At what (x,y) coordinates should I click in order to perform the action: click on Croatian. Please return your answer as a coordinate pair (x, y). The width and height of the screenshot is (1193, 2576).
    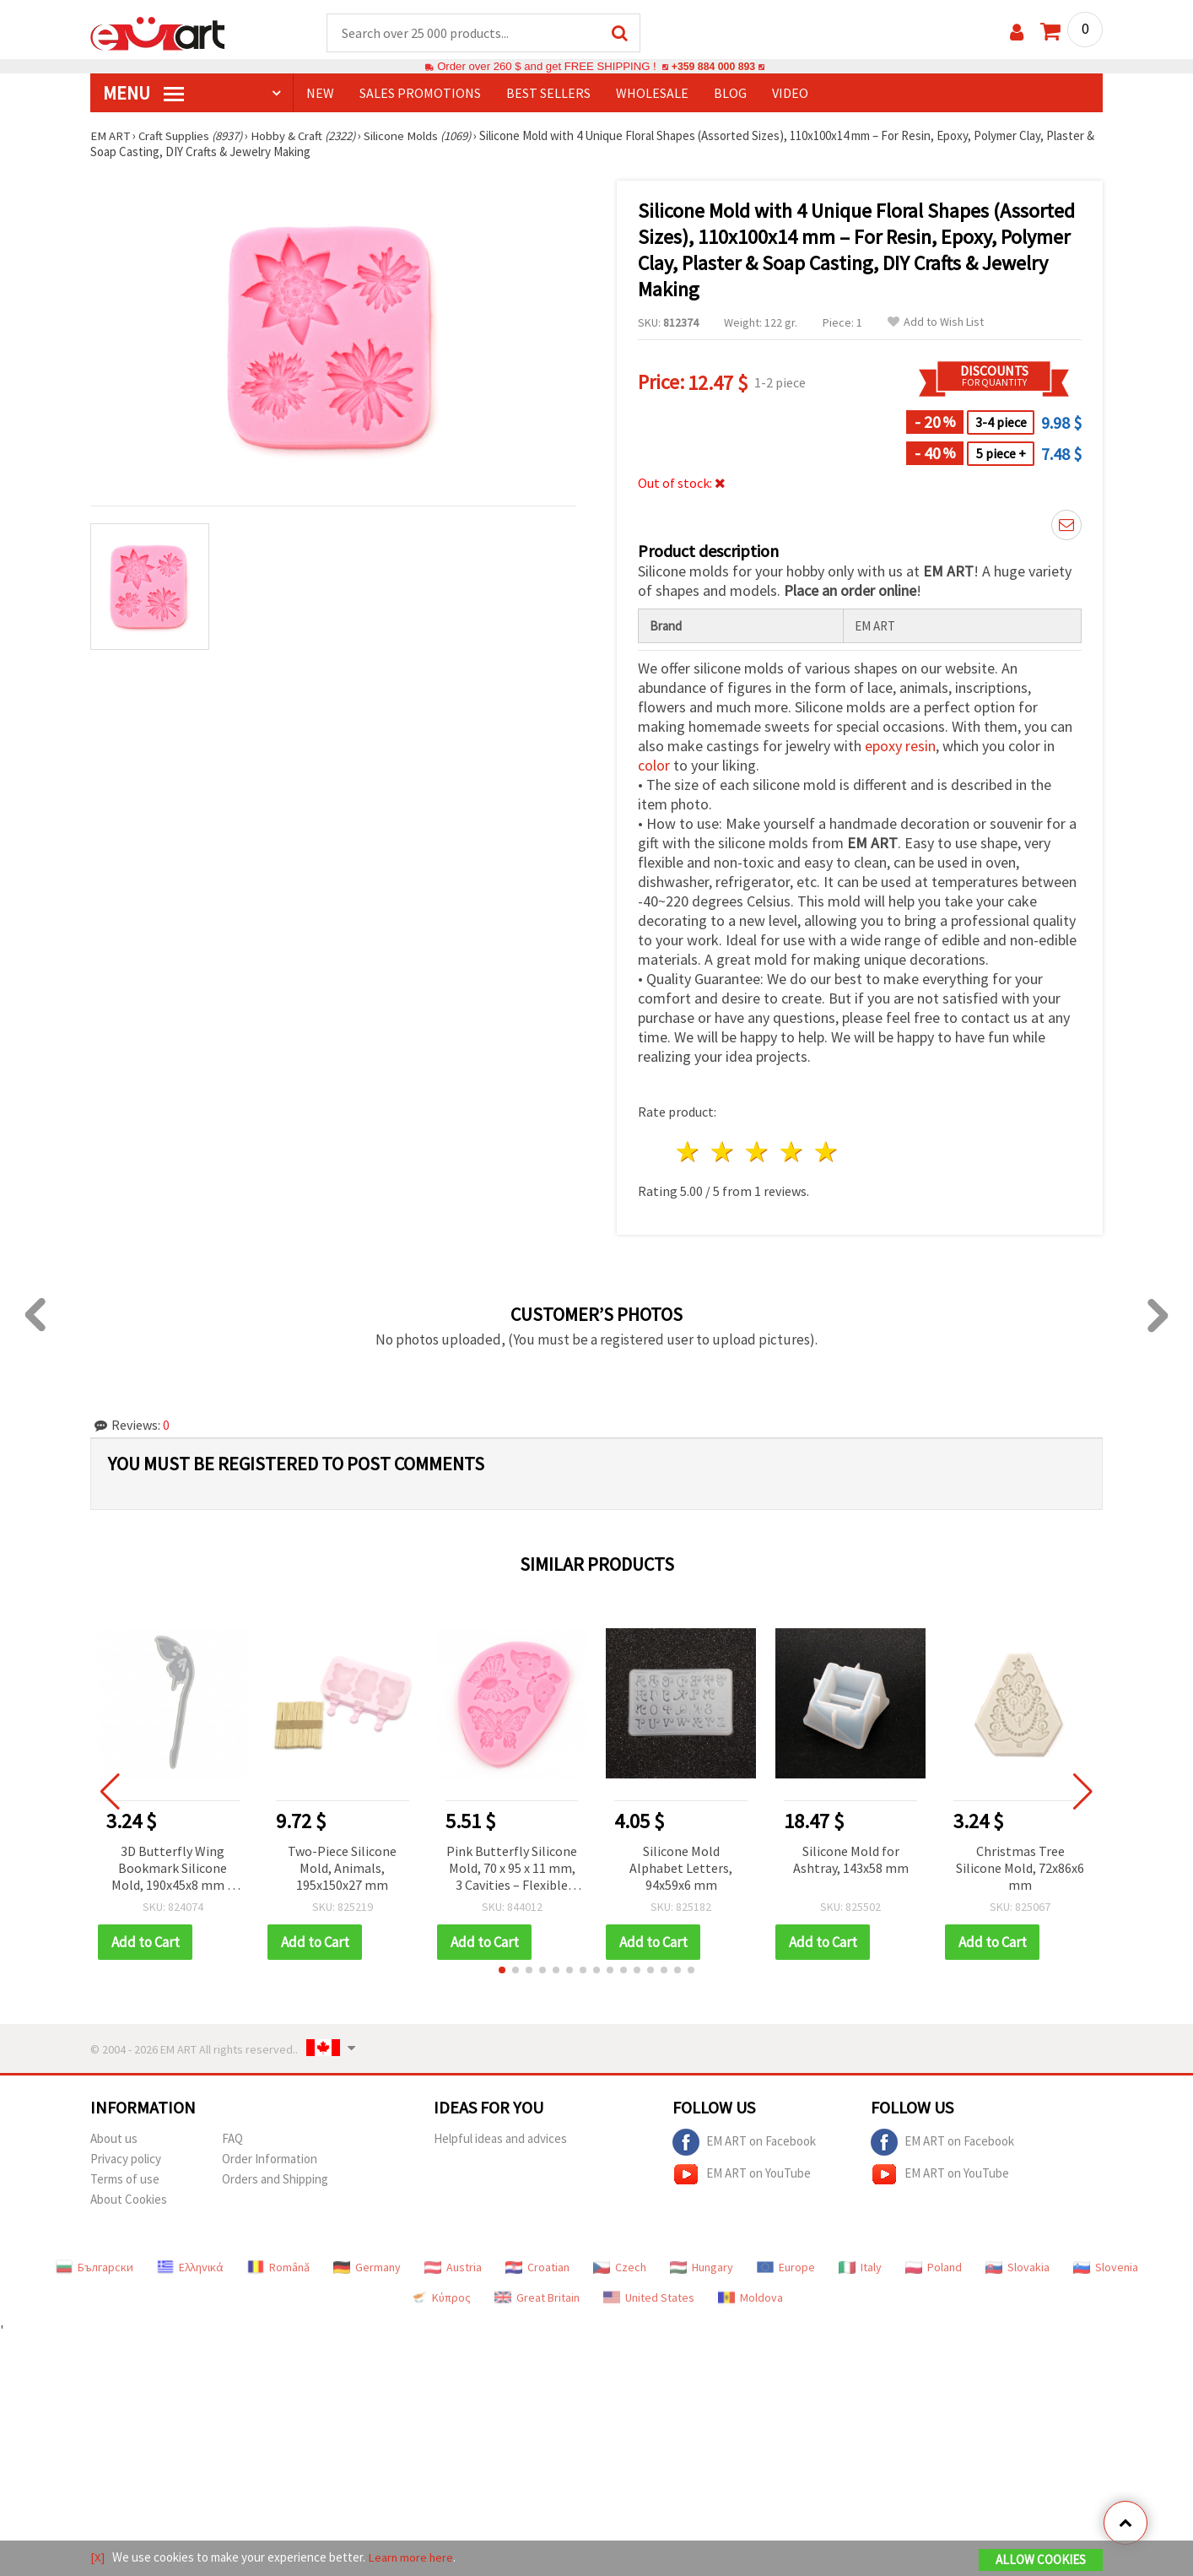
    Looking at the image, I should click on (537, 2268).